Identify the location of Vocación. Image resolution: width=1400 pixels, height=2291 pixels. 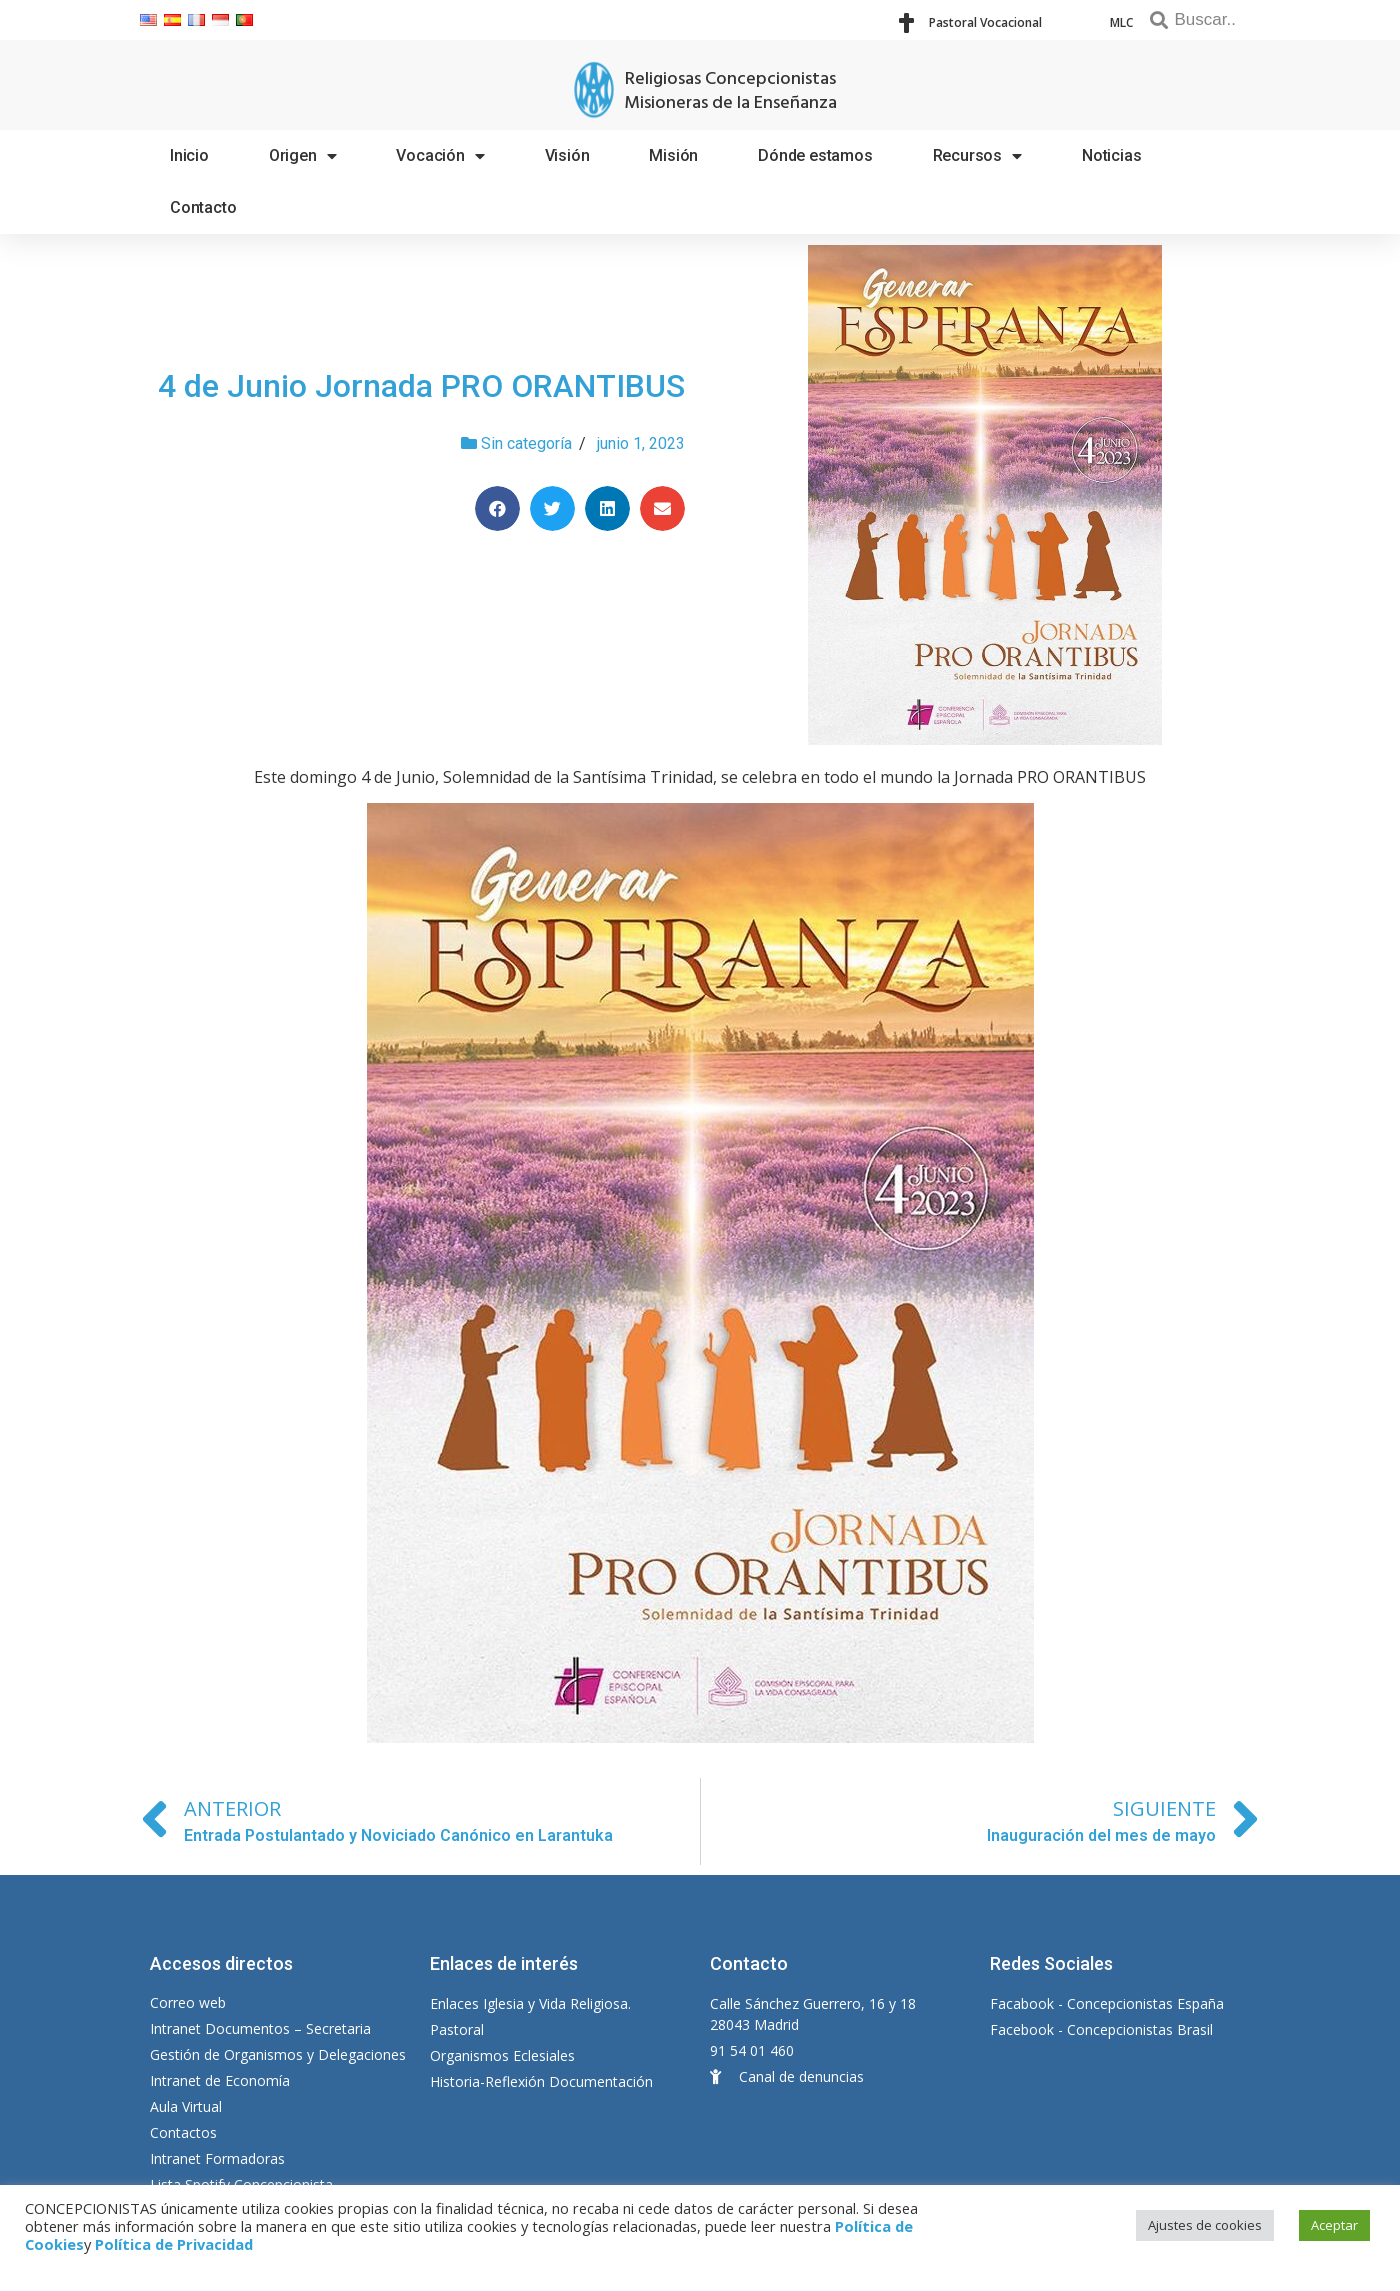
(440, 156).